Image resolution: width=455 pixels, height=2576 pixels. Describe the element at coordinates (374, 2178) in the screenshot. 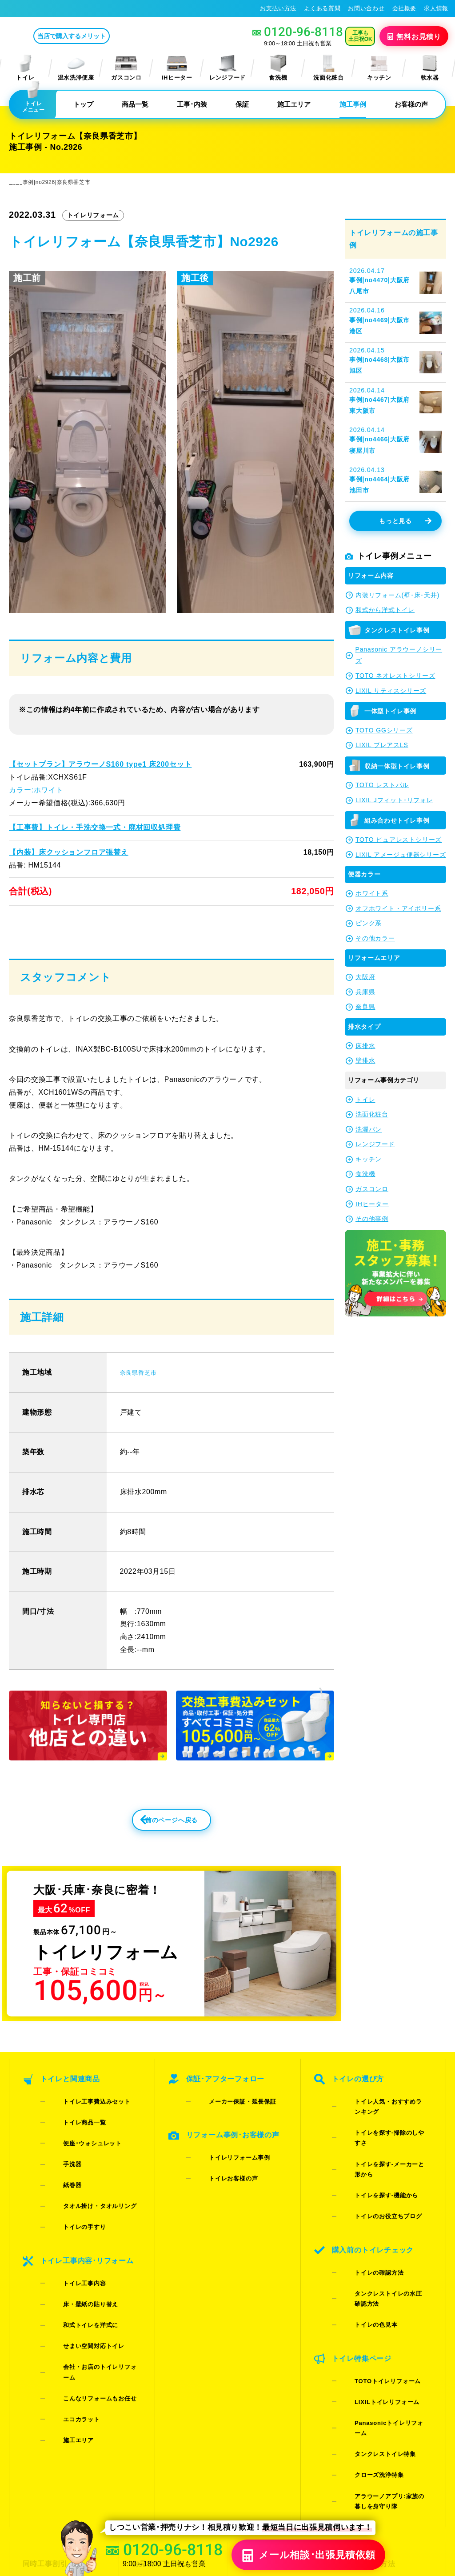

I see `トイレのお役立ちブログ` at that location.